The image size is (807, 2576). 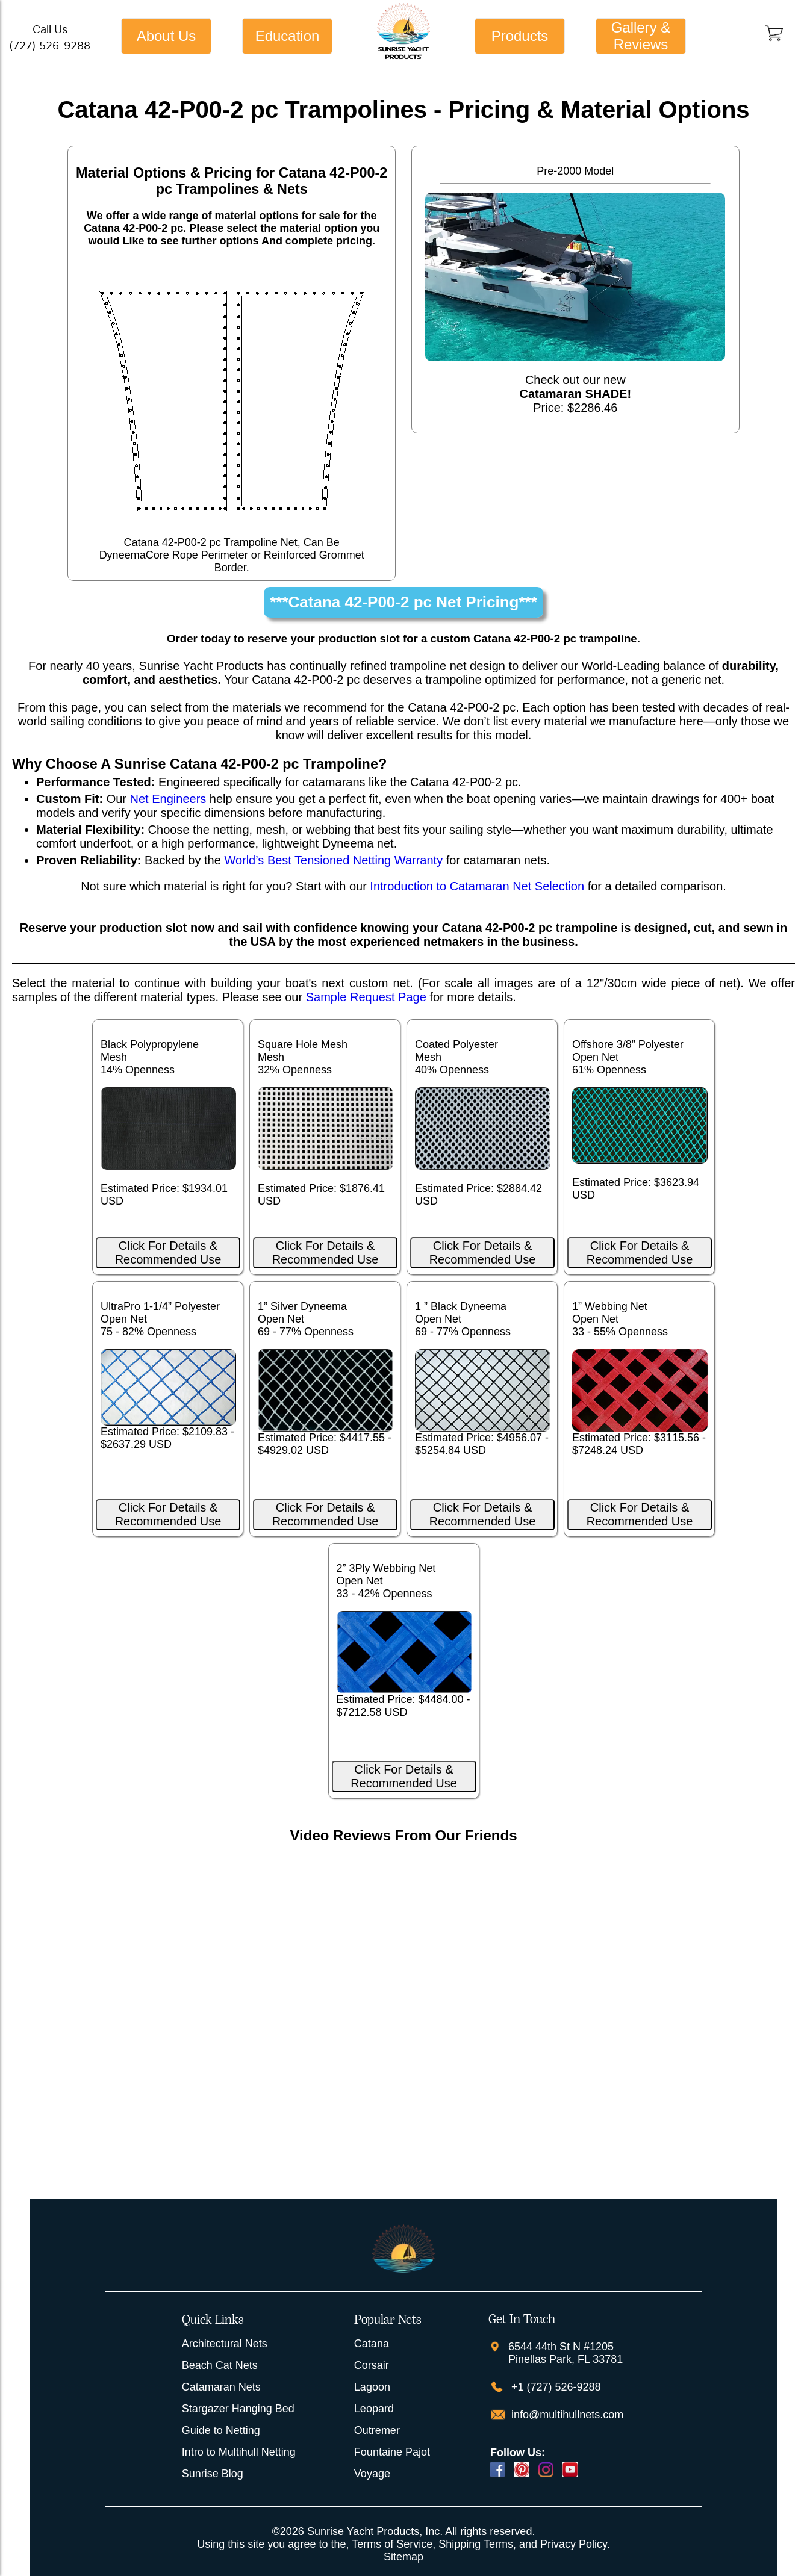 What do you see at coordinates (371, 2365) in the screenshot?
I see `Corsair` at bounding box center [371, 2365].